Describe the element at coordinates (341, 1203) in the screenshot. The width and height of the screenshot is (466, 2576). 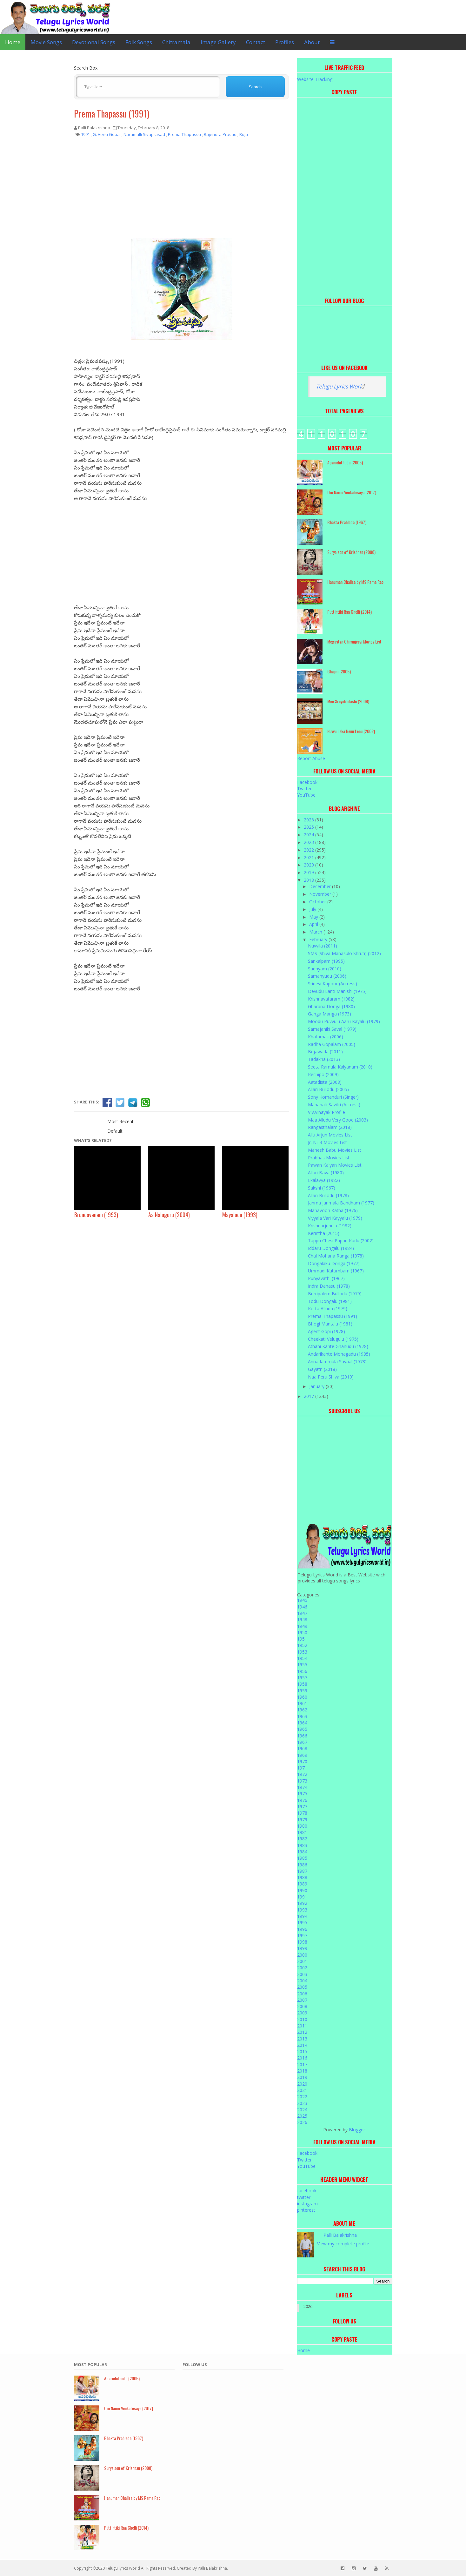
I see `Janma Janmala Bandham (1977)` at that location.